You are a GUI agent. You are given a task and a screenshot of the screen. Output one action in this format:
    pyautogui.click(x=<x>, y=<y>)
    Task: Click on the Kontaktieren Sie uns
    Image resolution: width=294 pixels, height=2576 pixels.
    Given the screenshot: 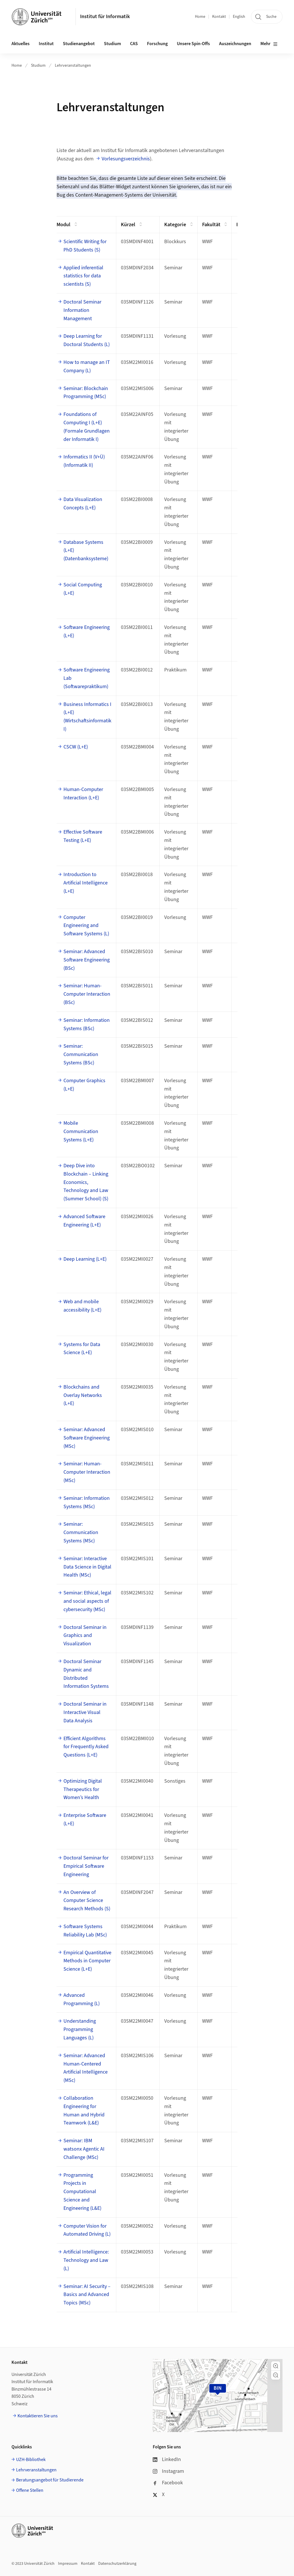 What is the action you would take?
    pyautogui.click(x=38, y=2416)
    